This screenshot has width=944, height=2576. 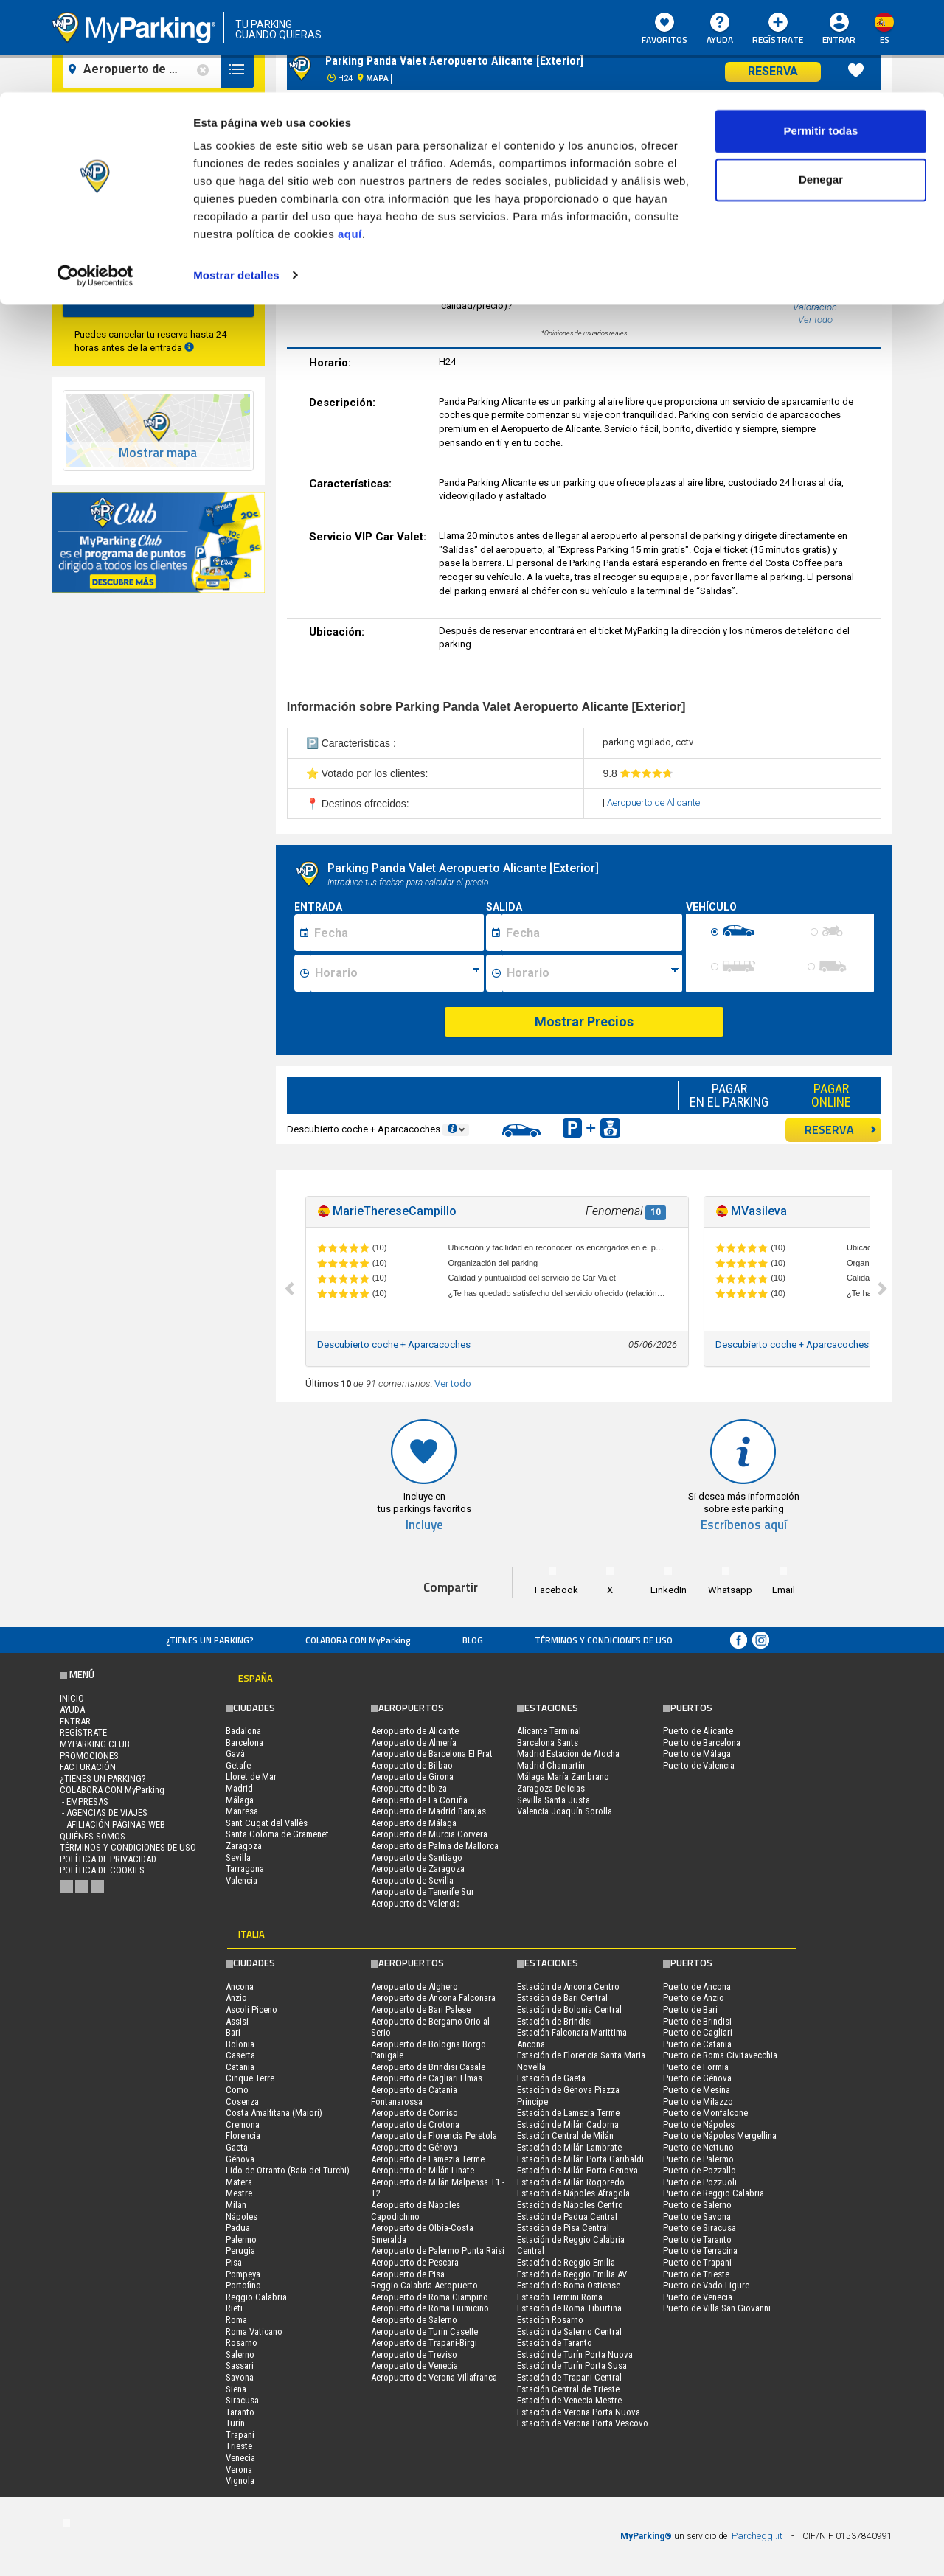 What do you see at coordinates (240, 1986) in the screenshot?
I see `Ancona` at bounding box center [240, 1986].